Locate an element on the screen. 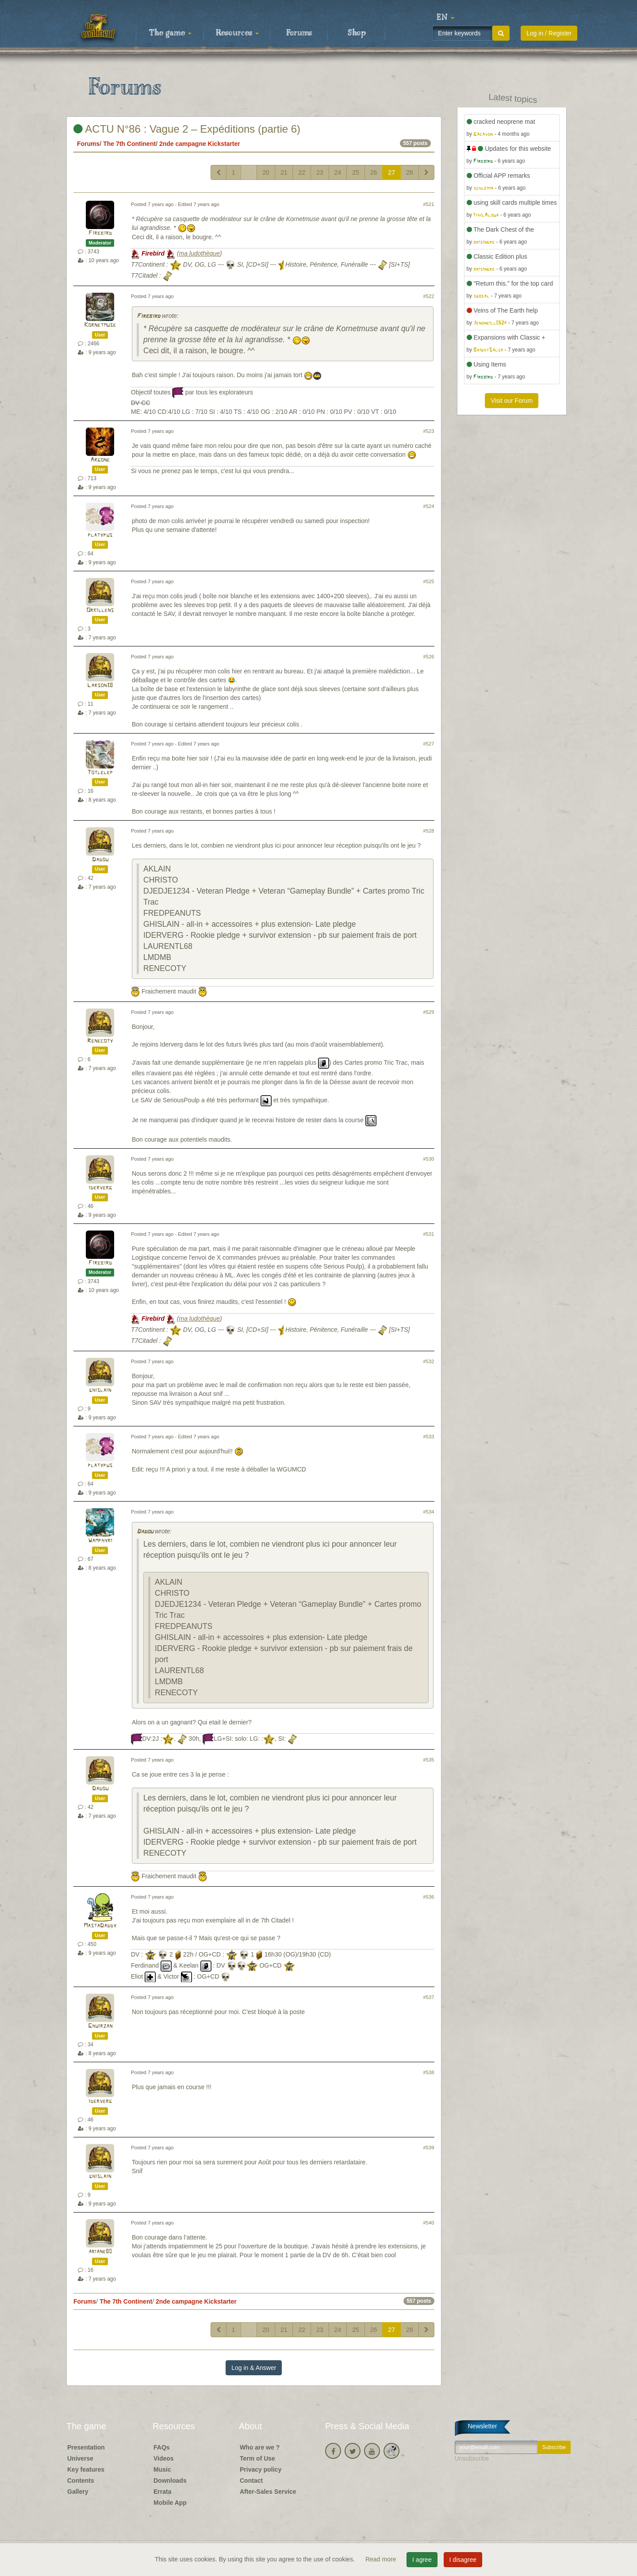  Key features is located at coordinates (85, 2469).